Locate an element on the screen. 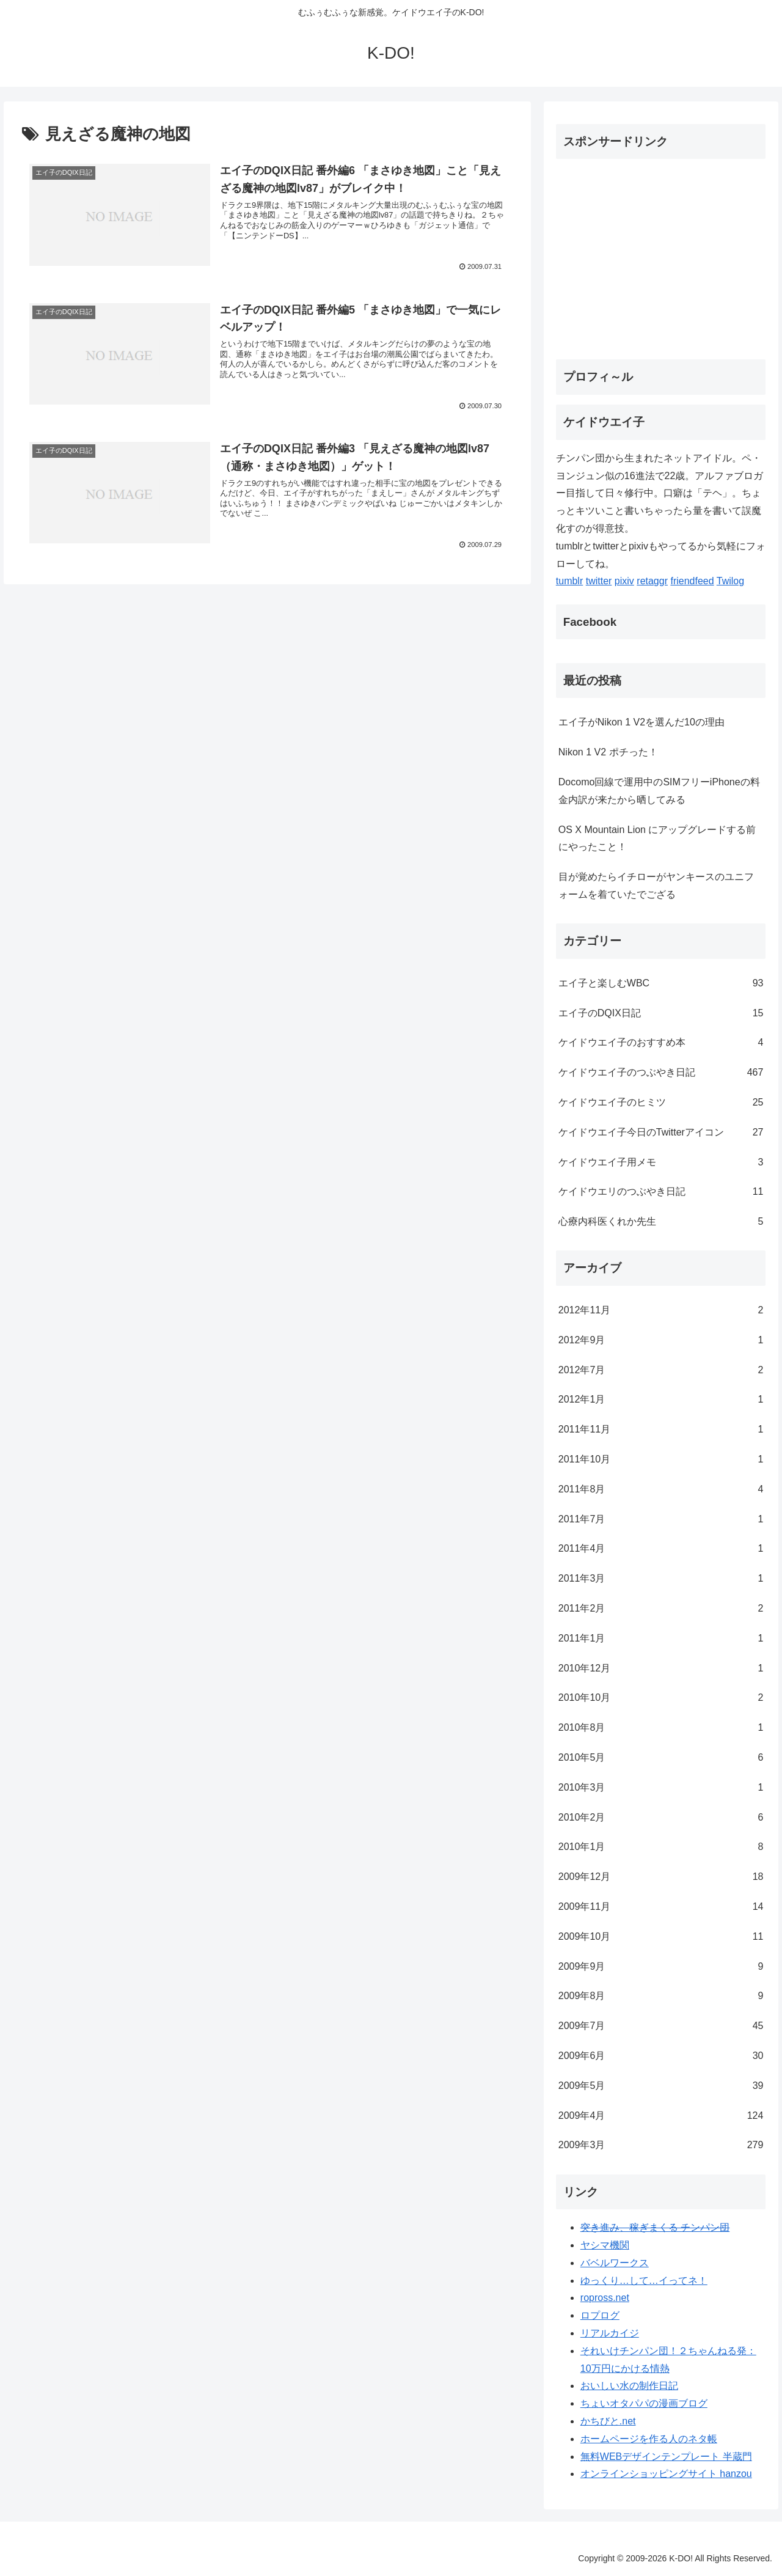  retaggr is located at coordinates (652, 581).